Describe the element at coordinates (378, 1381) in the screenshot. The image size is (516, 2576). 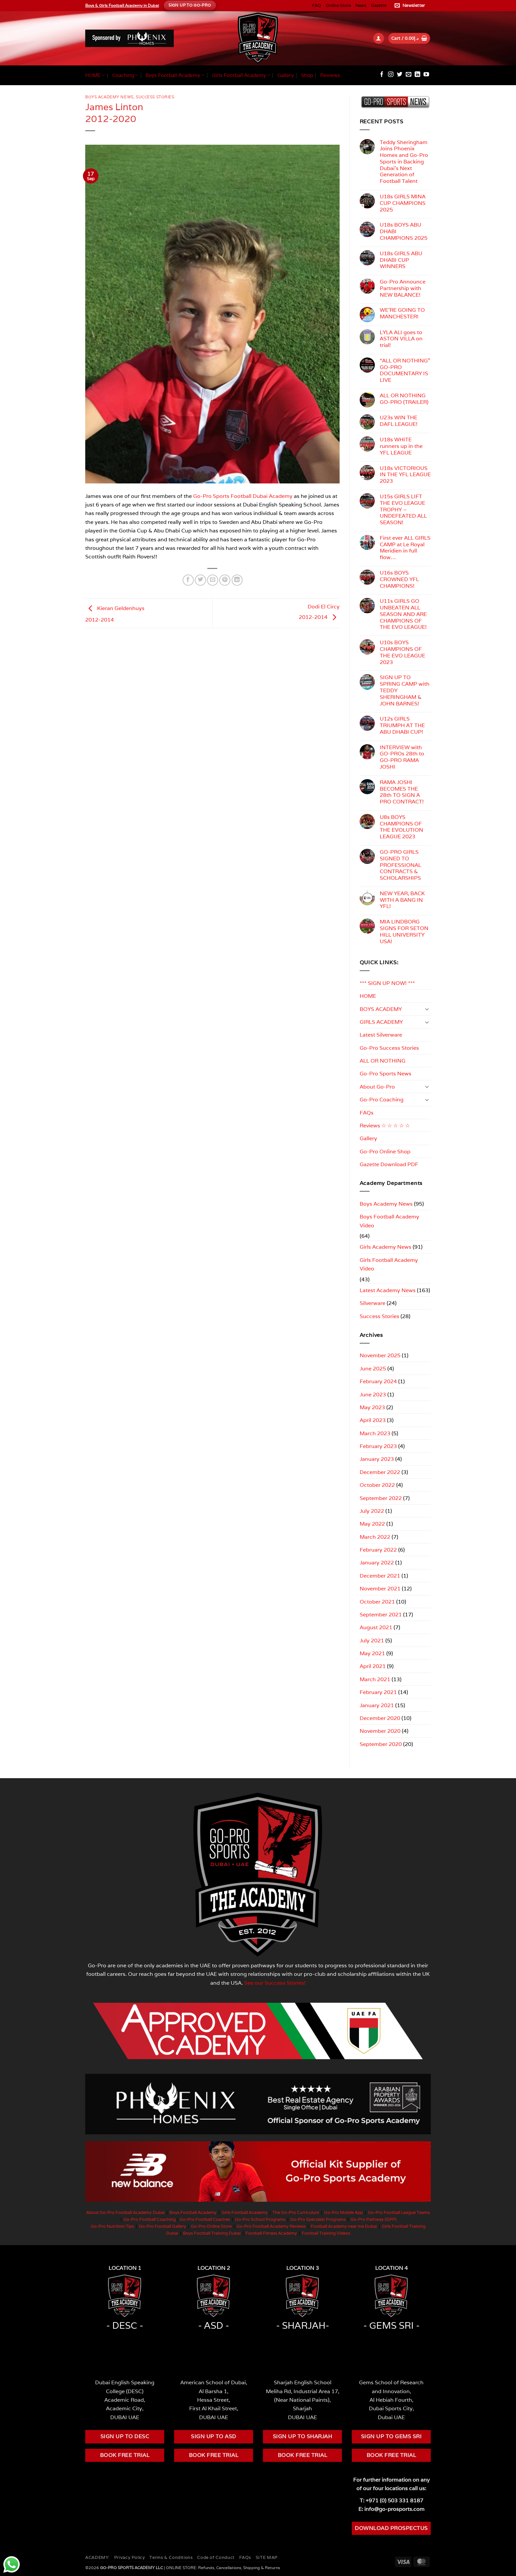
I see `February 2024` at that location.